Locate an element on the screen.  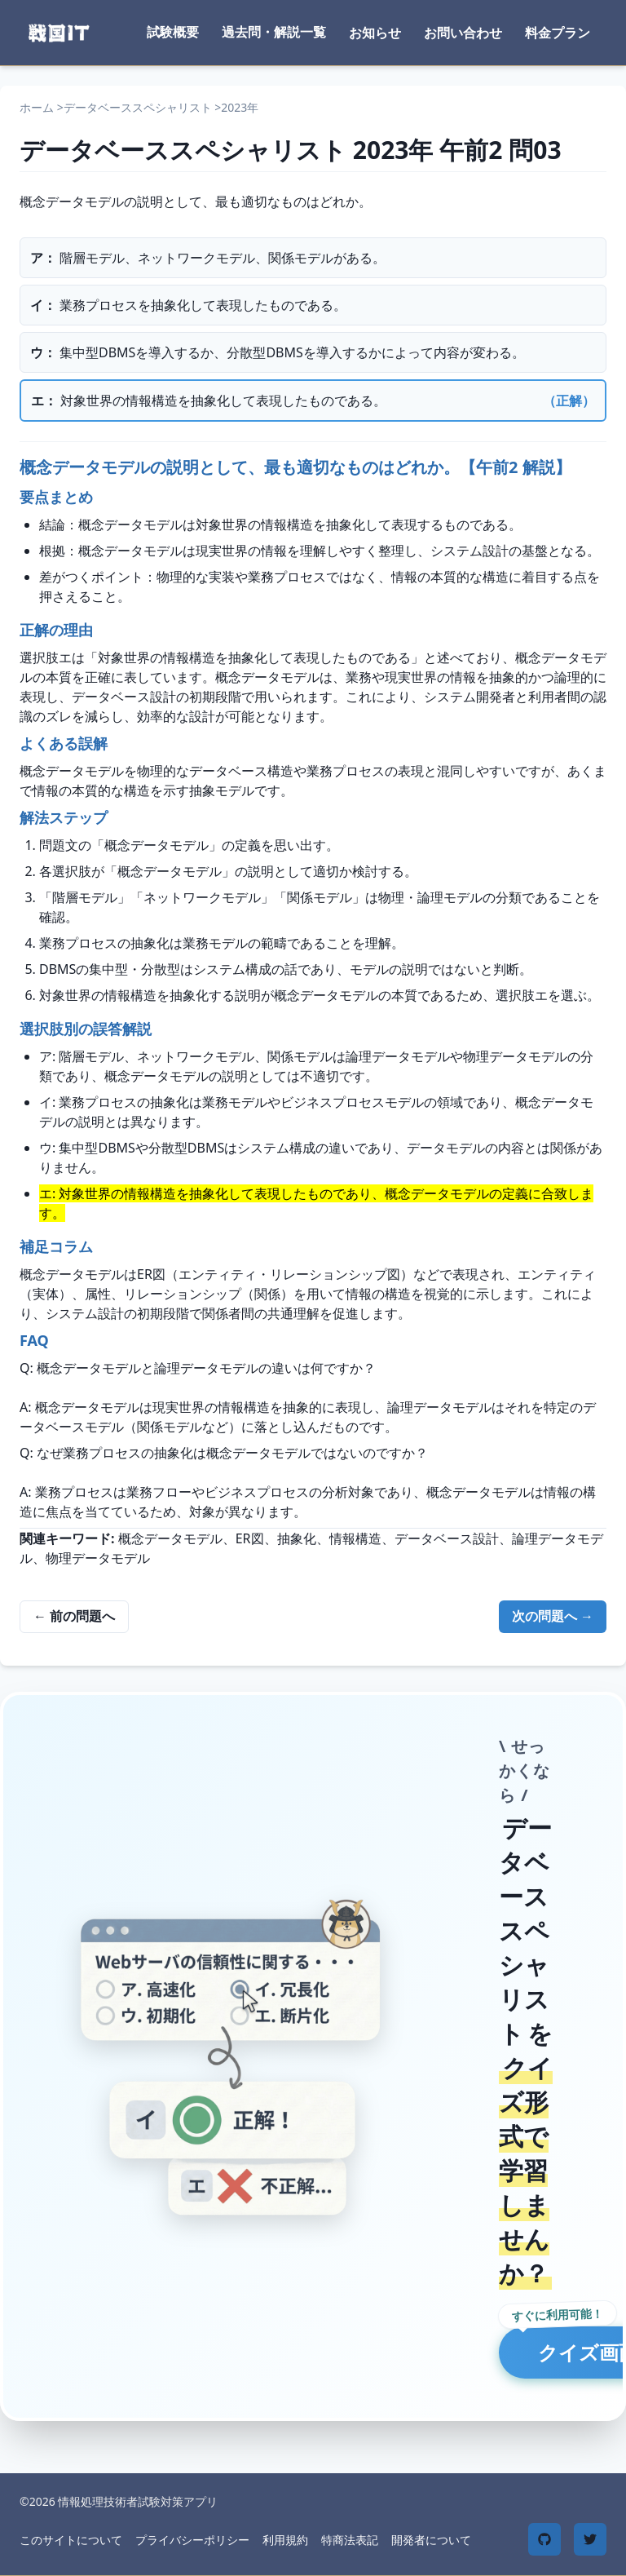
[GitHub] is located at coordinates (544, 2539).